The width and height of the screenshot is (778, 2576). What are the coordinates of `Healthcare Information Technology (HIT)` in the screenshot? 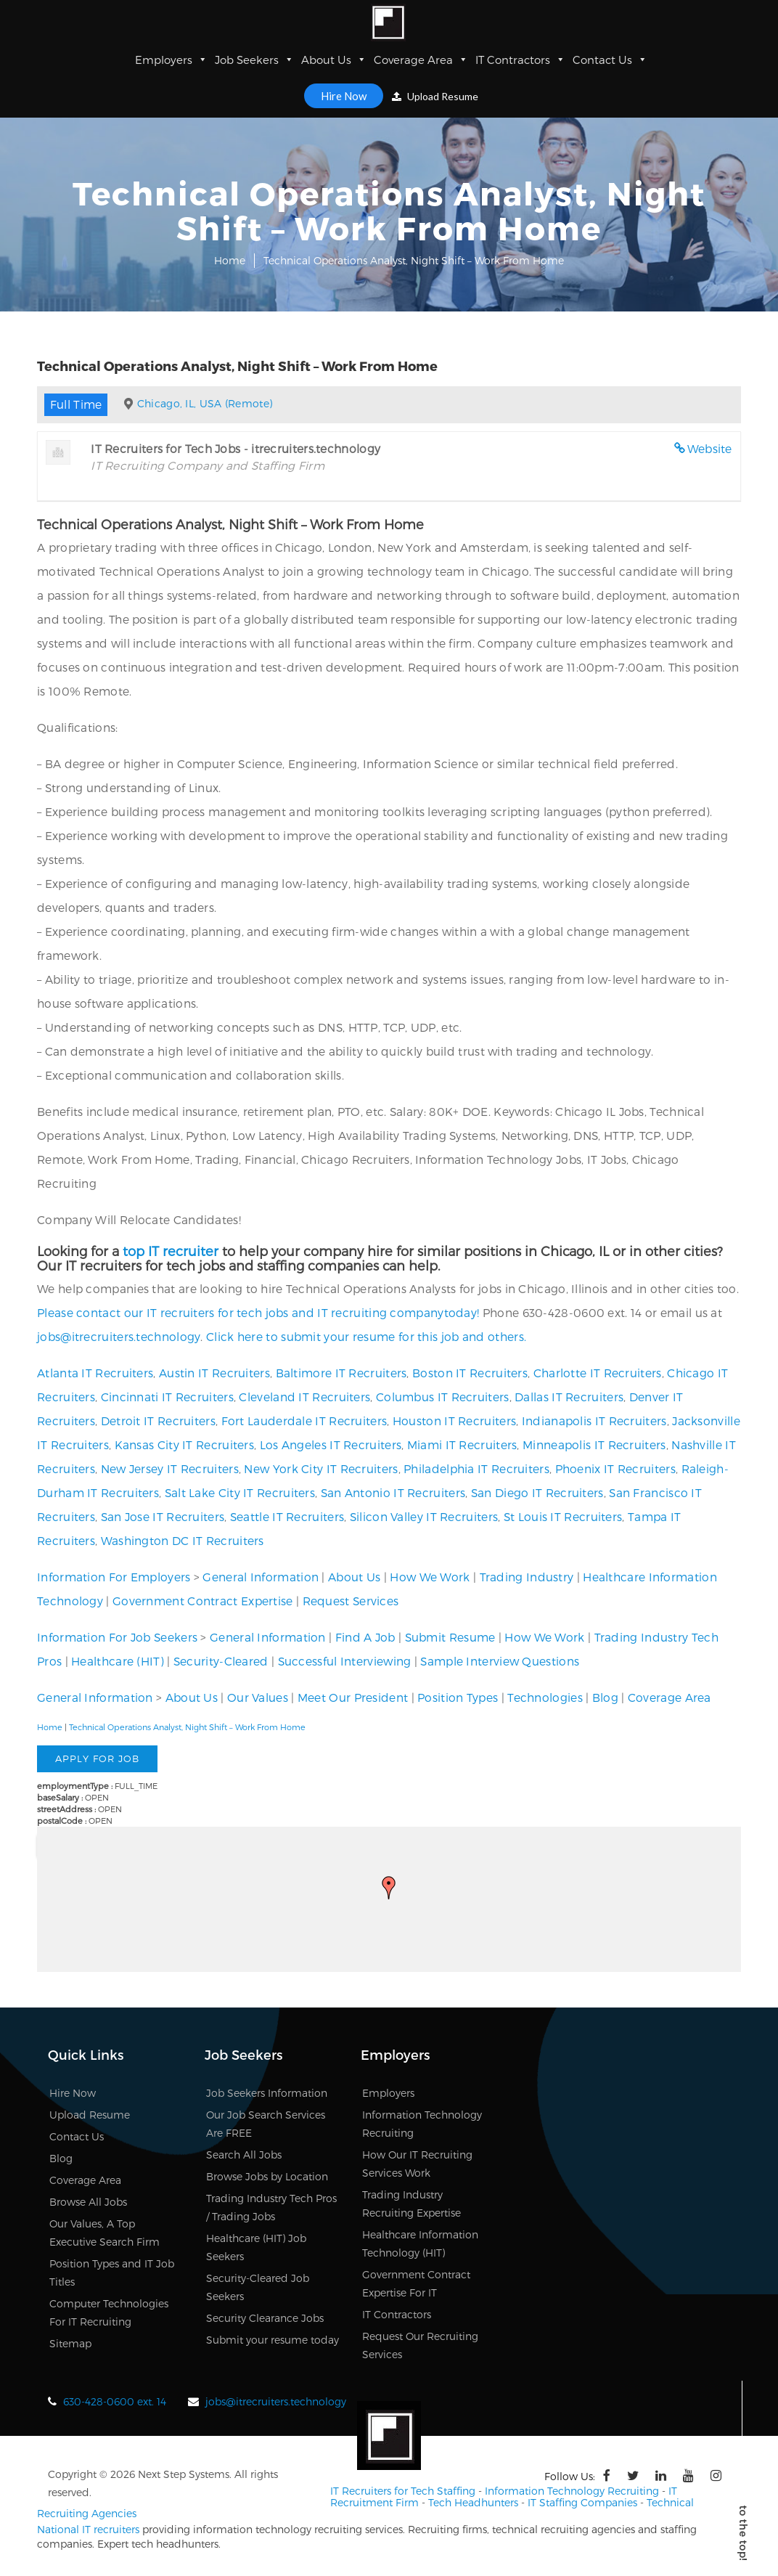 It's located at (420, 2243).